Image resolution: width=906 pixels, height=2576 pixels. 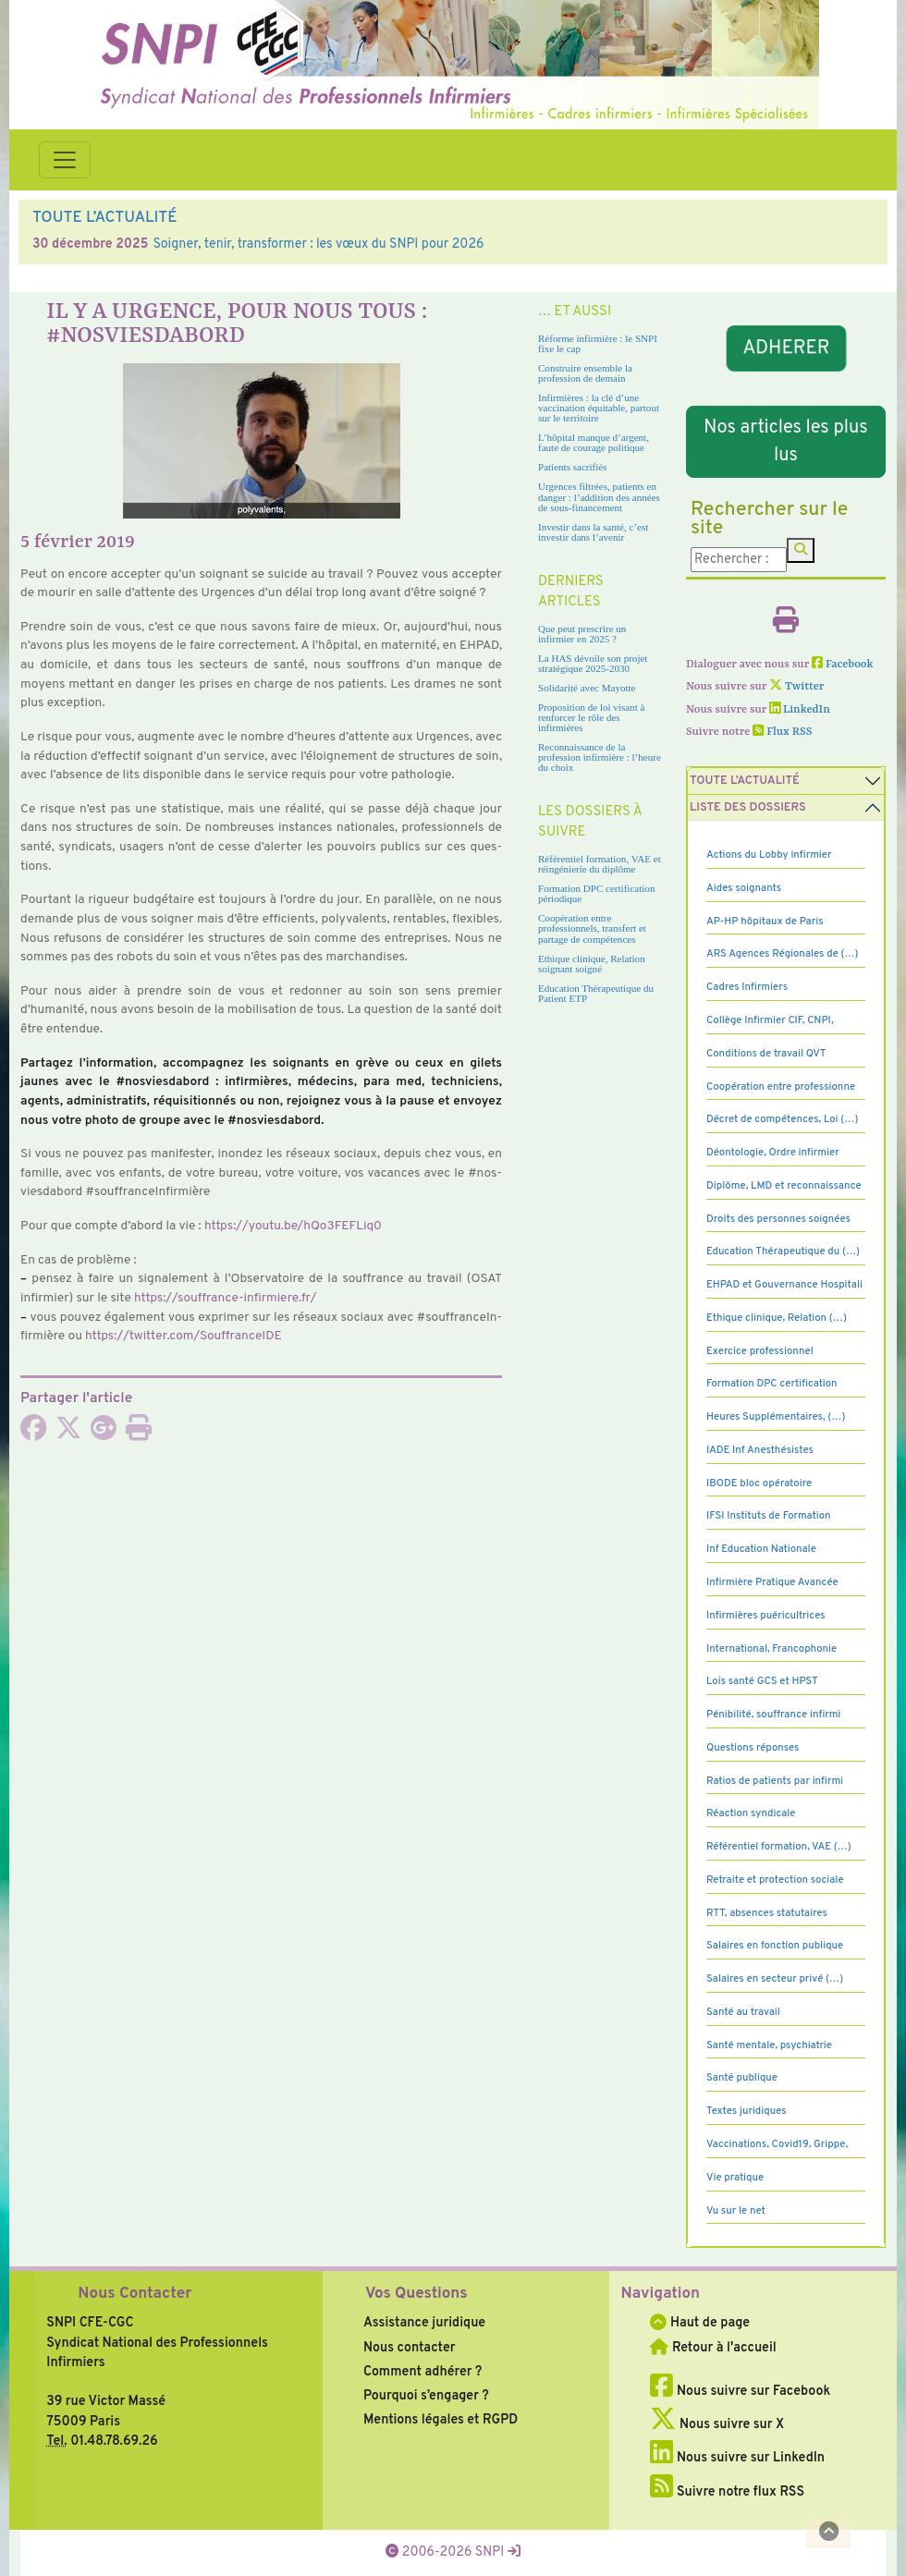 What do you see at coordinates (700, 2322) in the screenshot?
I see `Haut de page` at bounding box center [700, 2322].